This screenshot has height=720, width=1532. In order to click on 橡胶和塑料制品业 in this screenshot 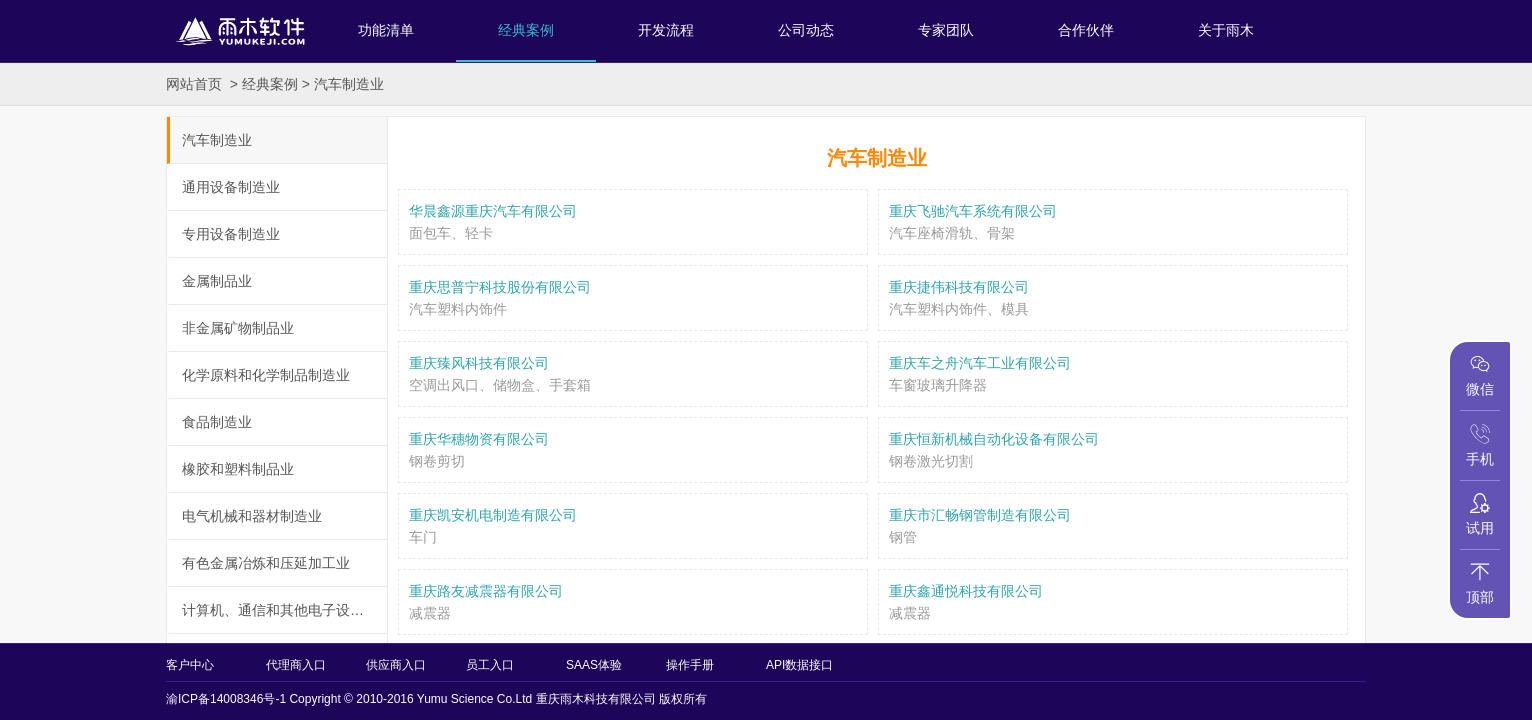, I will do `click(238, 469)`.